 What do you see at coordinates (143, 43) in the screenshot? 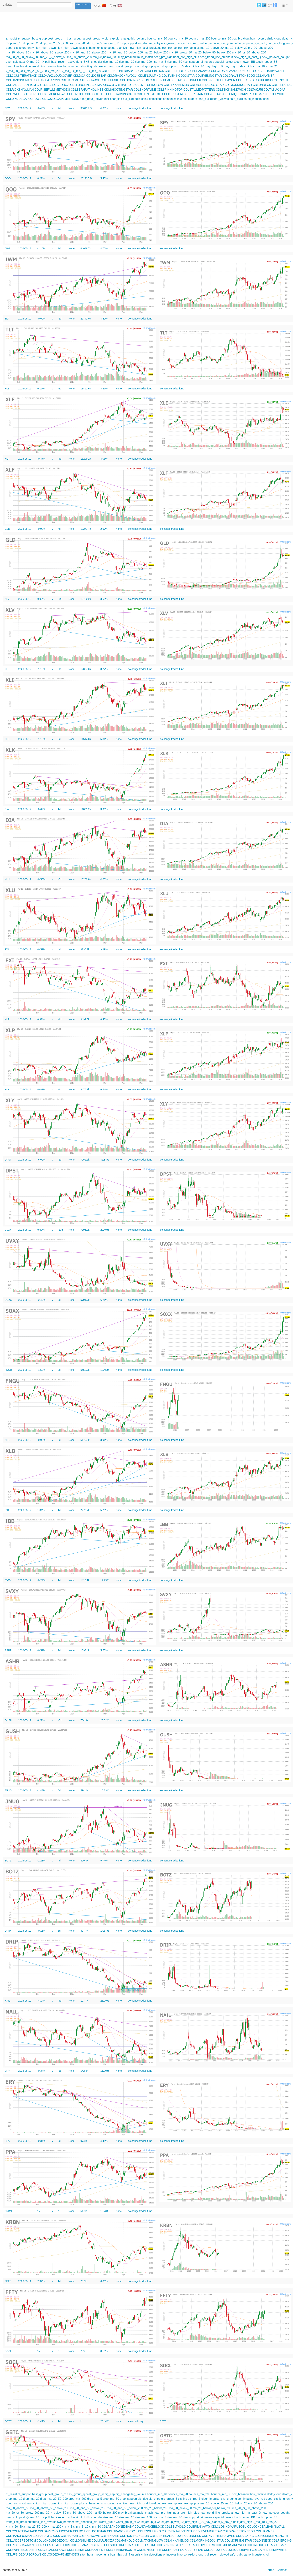
I see `eis_dec` at bounding box center [143, 43].